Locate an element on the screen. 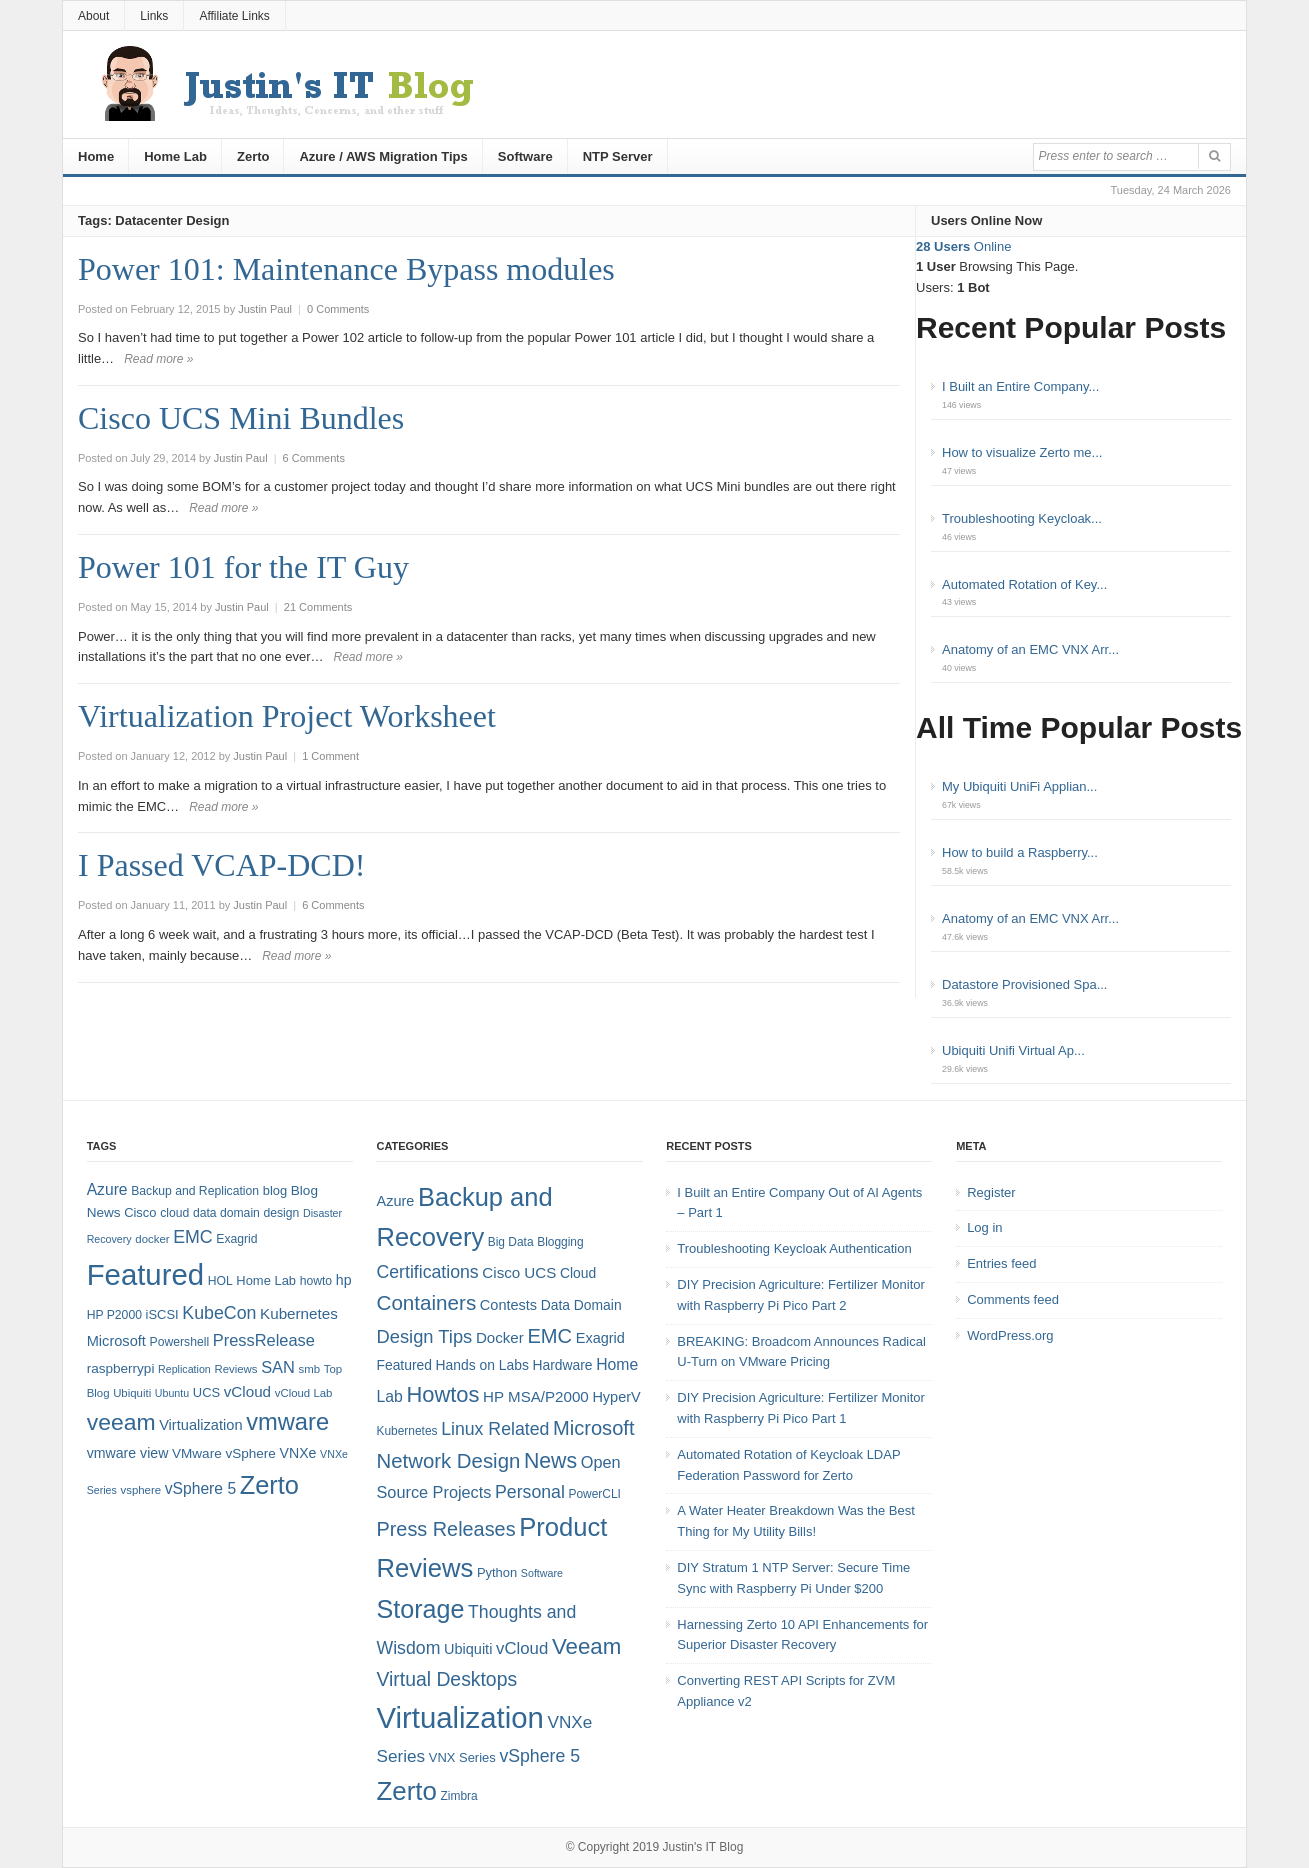  raspberrypi [raspberrypi (10 items)] is located at coordinates (121, 1368).